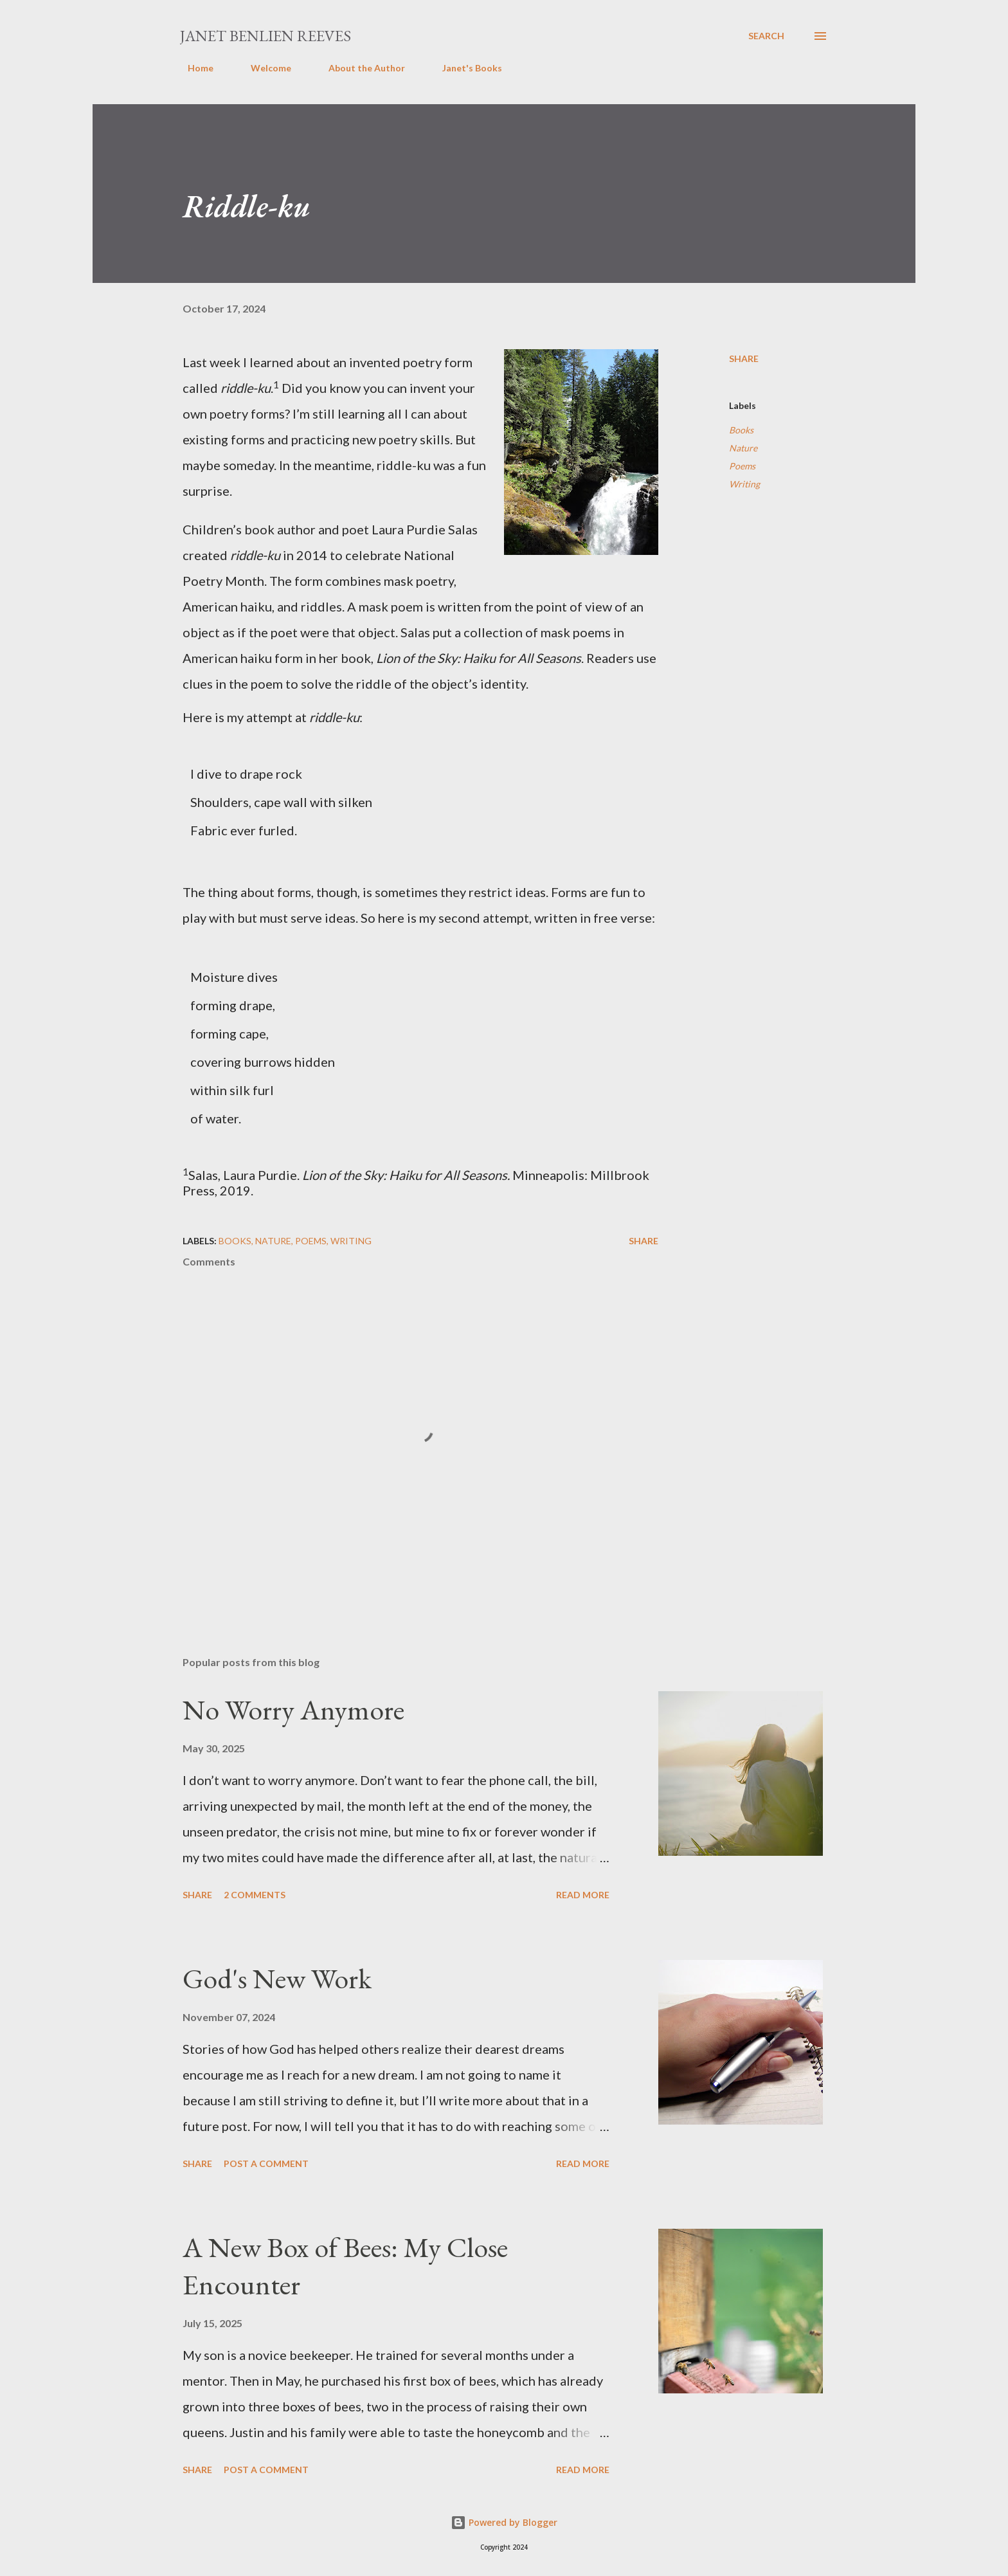  Describe the element at coordinates (266, 2163) in the screenshot. I see `Post a Comment` at that location.